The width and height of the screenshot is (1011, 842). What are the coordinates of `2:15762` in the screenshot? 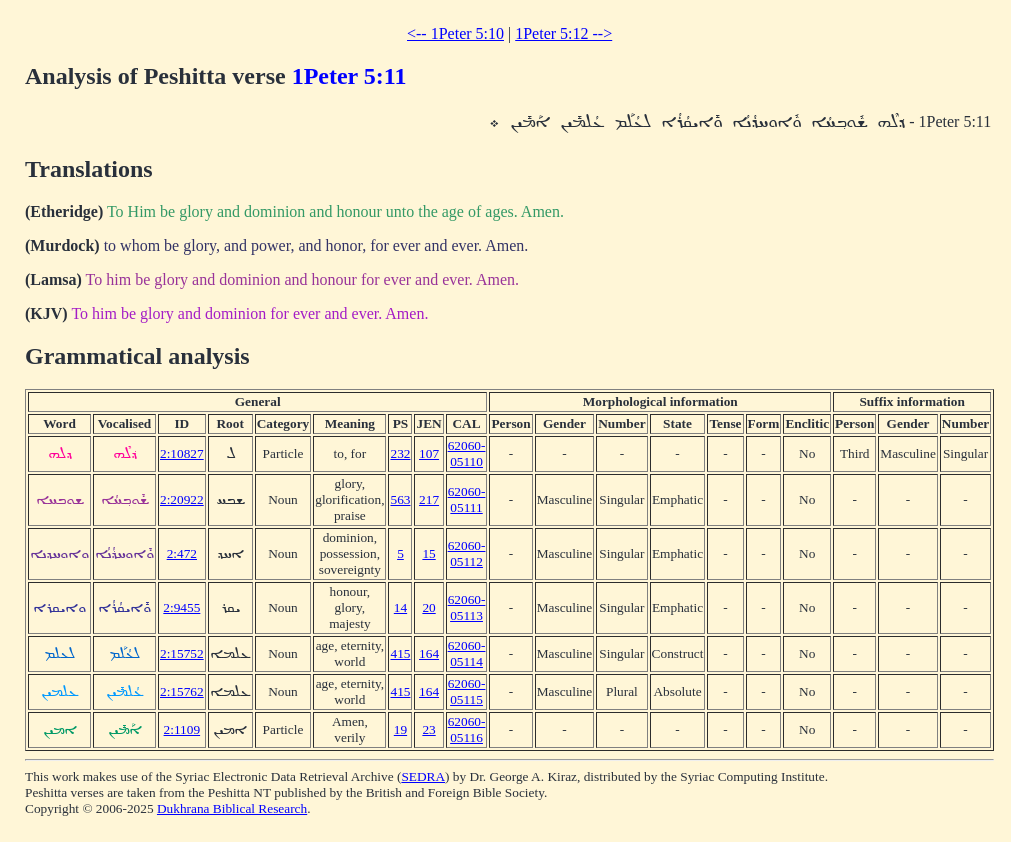 It's located at (182, 691).